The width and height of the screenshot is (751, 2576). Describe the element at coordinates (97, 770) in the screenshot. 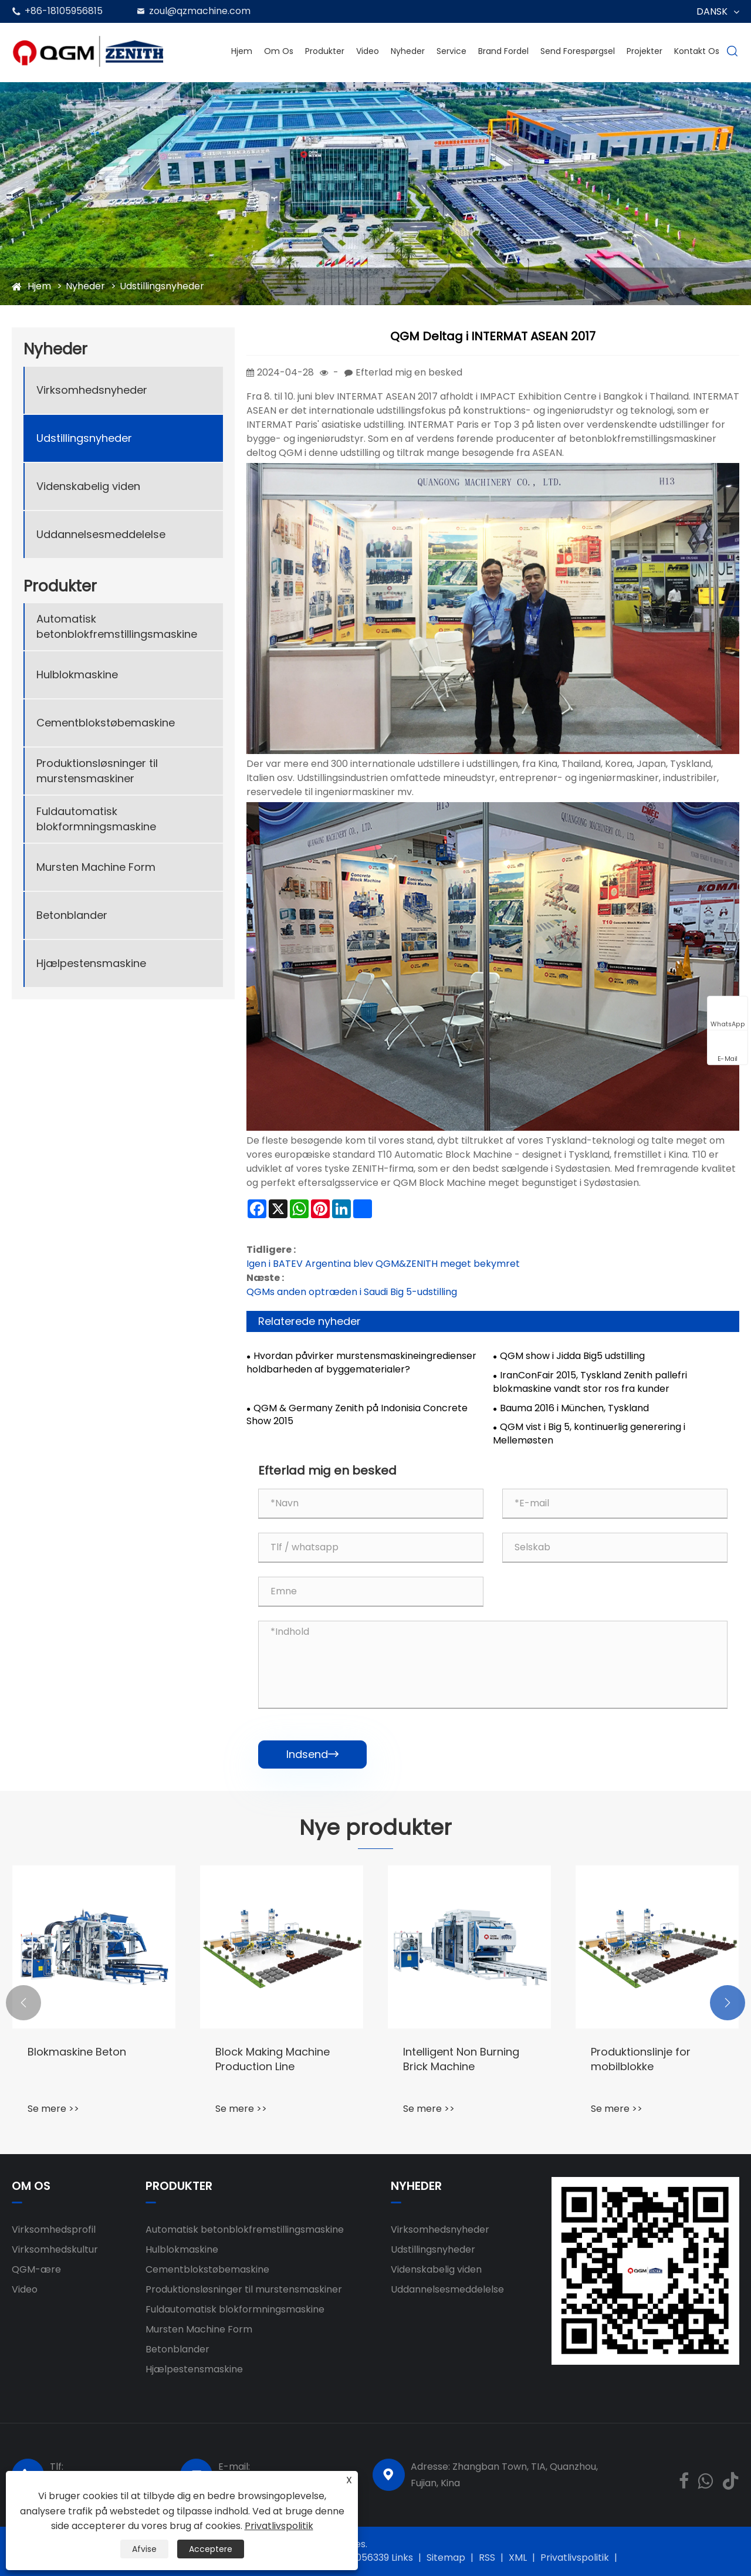

I see `Produktionsløsninger til murstensmaskiner` at that location.